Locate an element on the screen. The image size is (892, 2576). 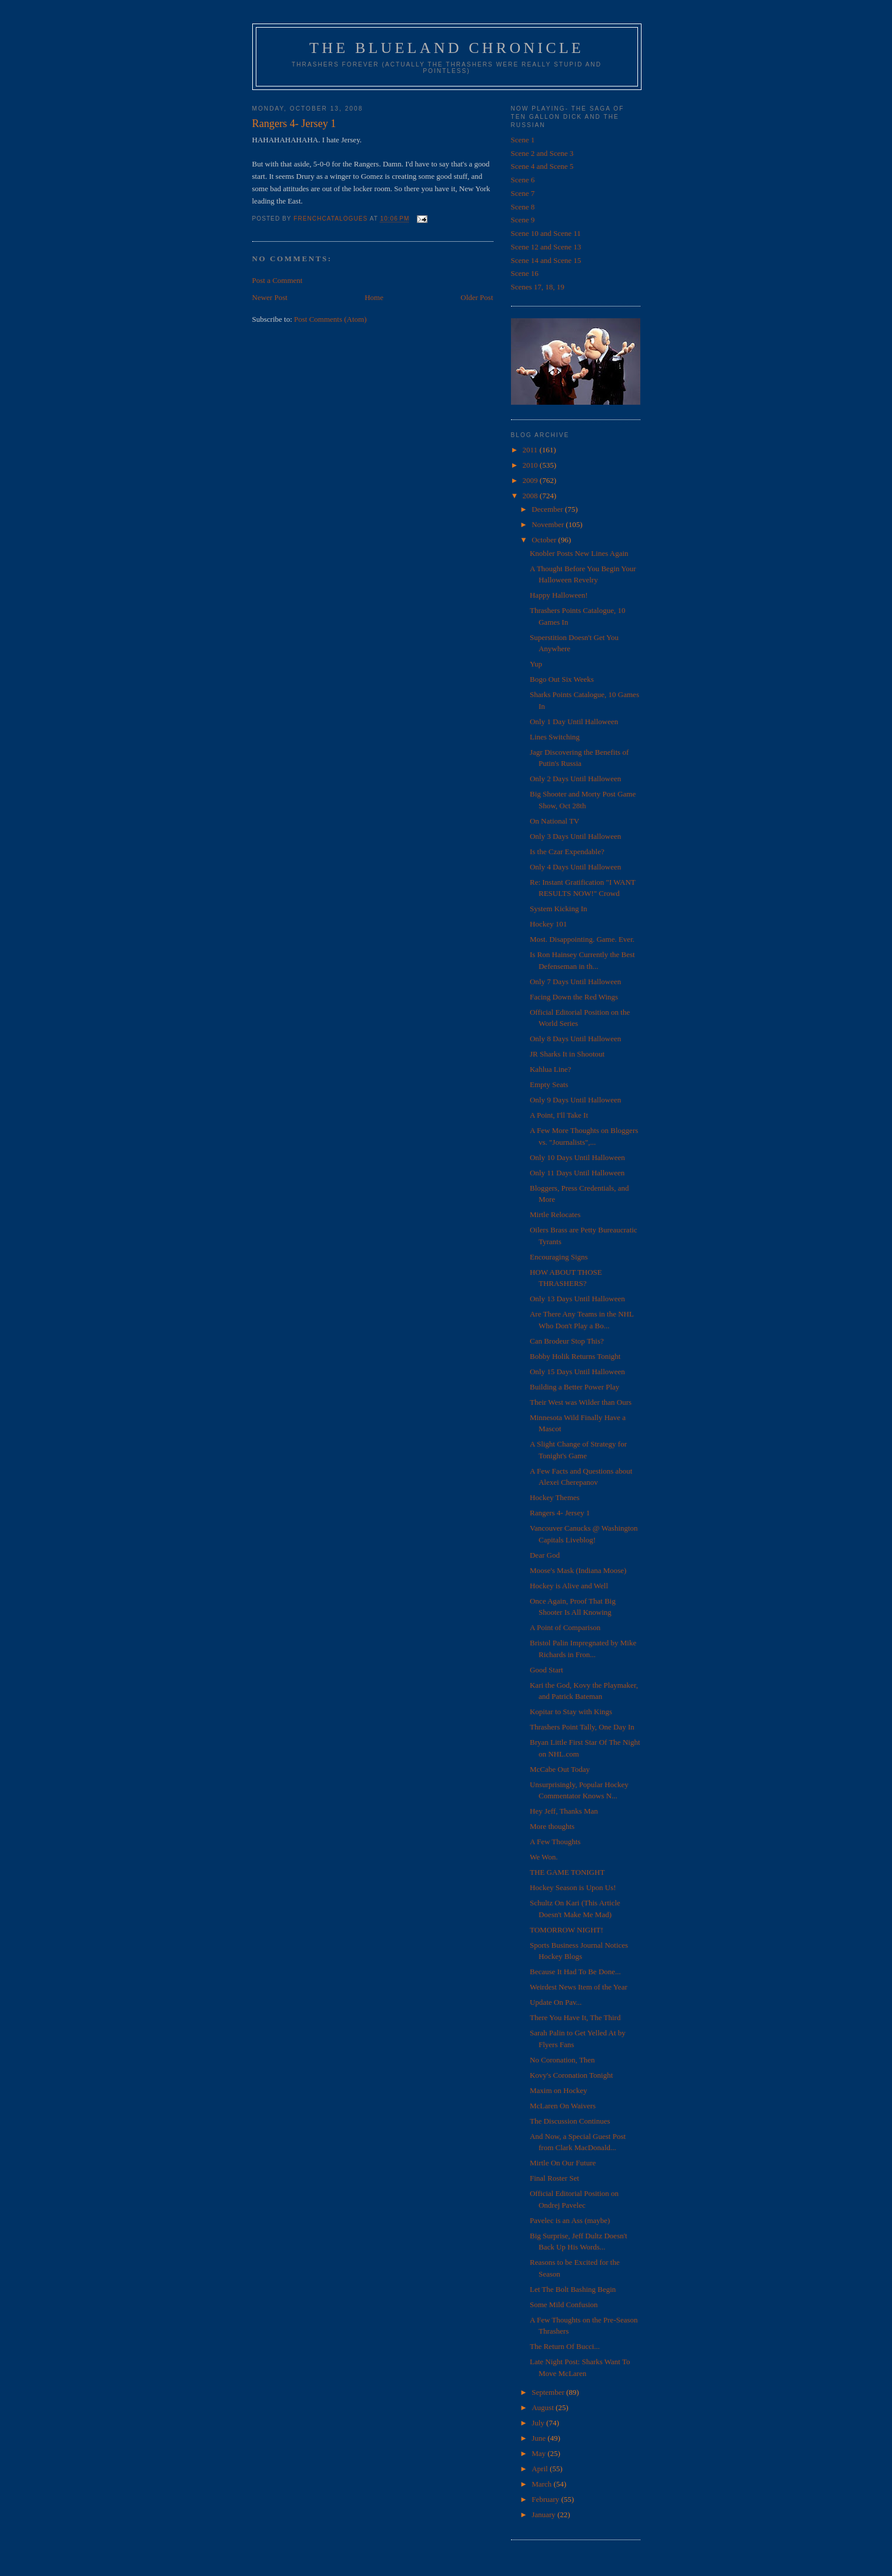
Scene 7 is located at coordinates (523, 193).